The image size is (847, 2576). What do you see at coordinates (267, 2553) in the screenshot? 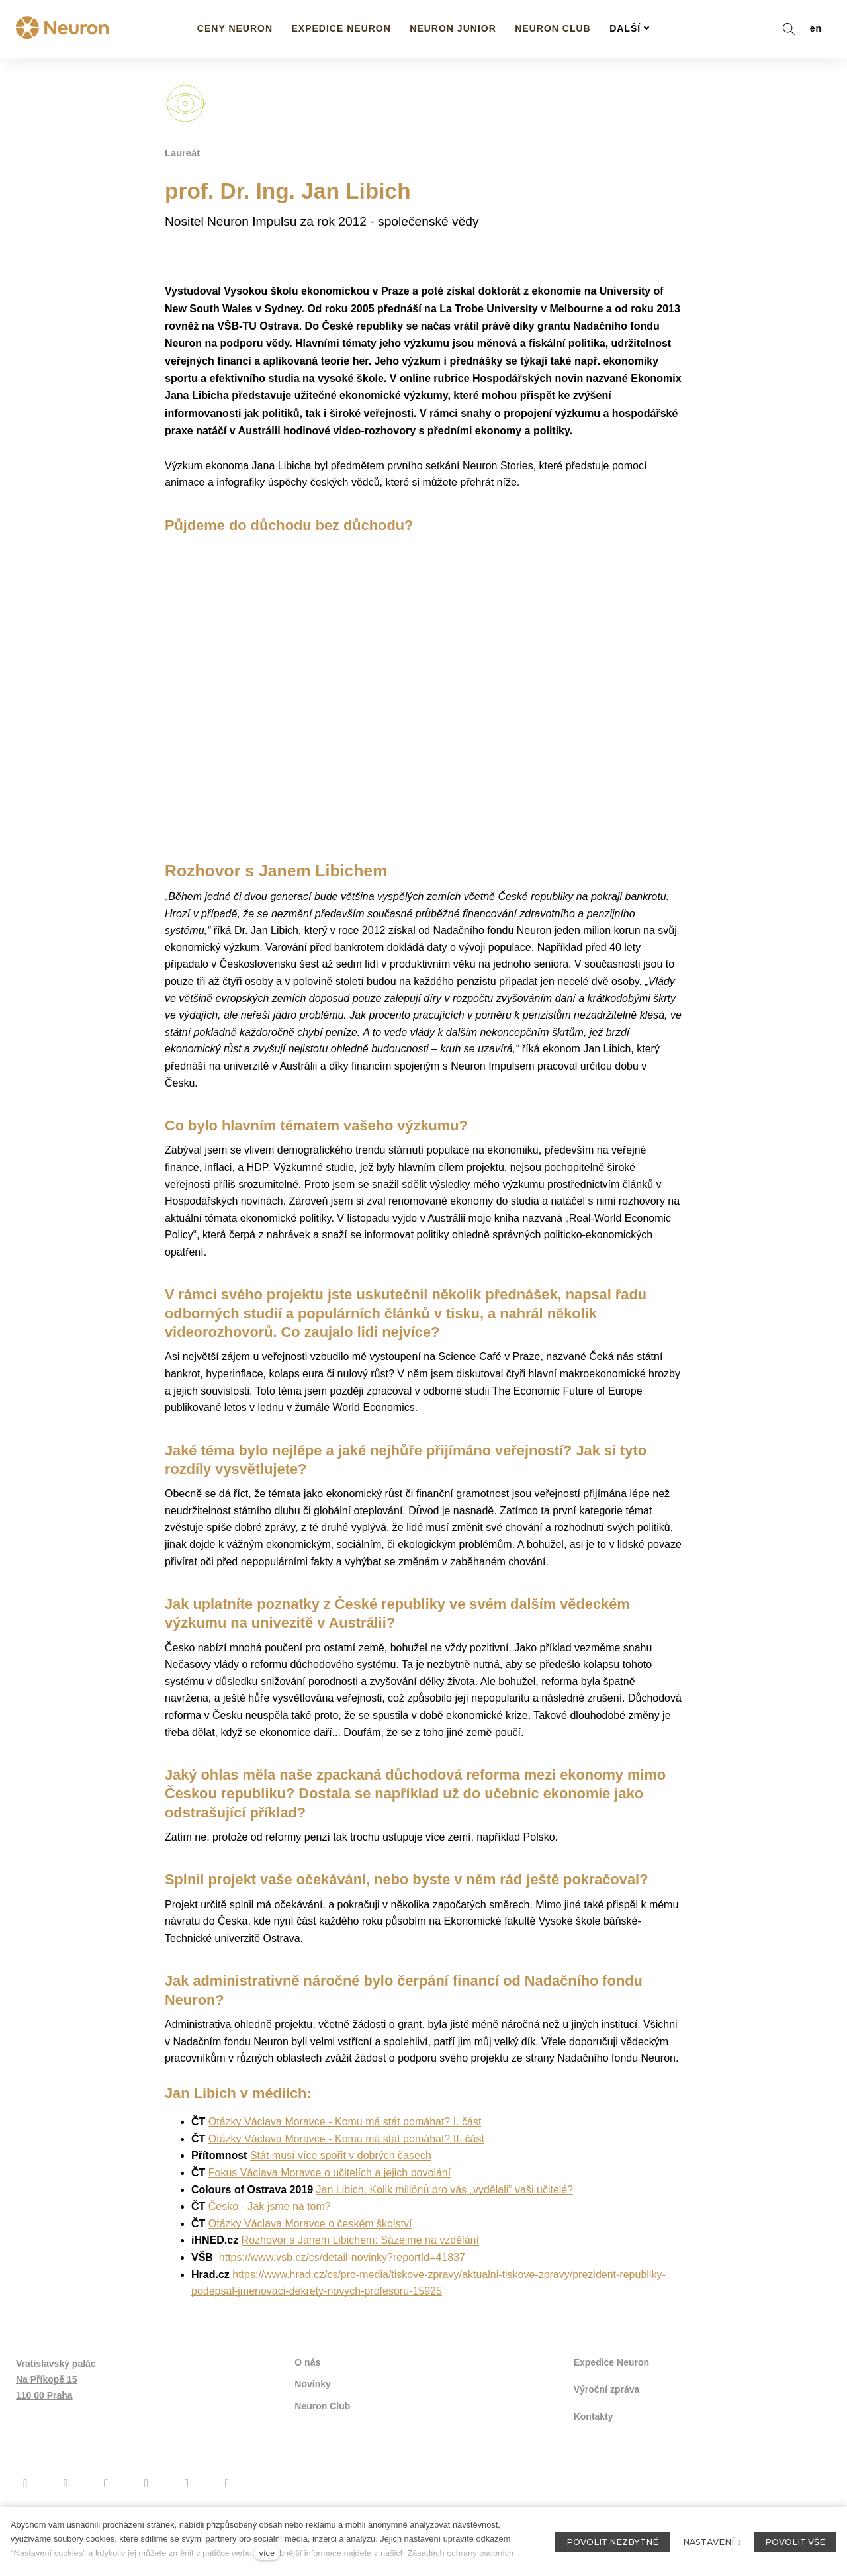
I see `více` at bounding box center [267, 2553].